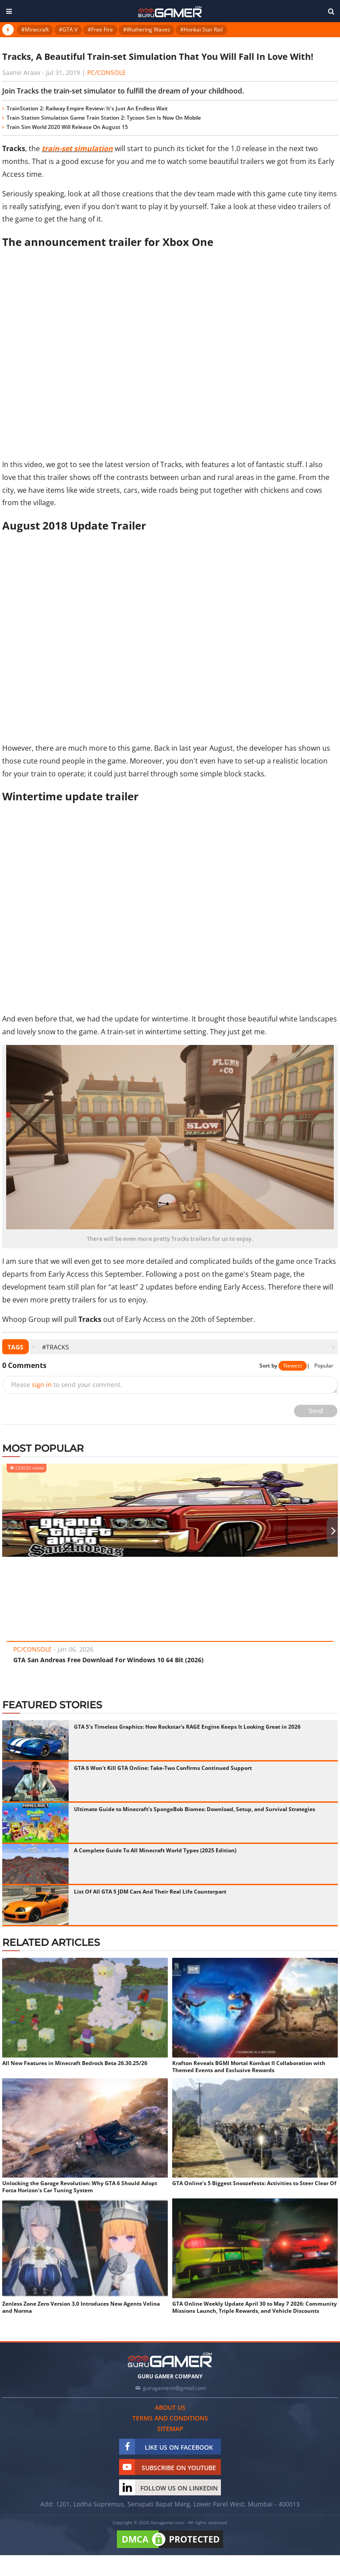  I want to click on Train Station Simulation Game Train Station 2: Tycoon Sim Is Now On Mobile, so click(104, 117).